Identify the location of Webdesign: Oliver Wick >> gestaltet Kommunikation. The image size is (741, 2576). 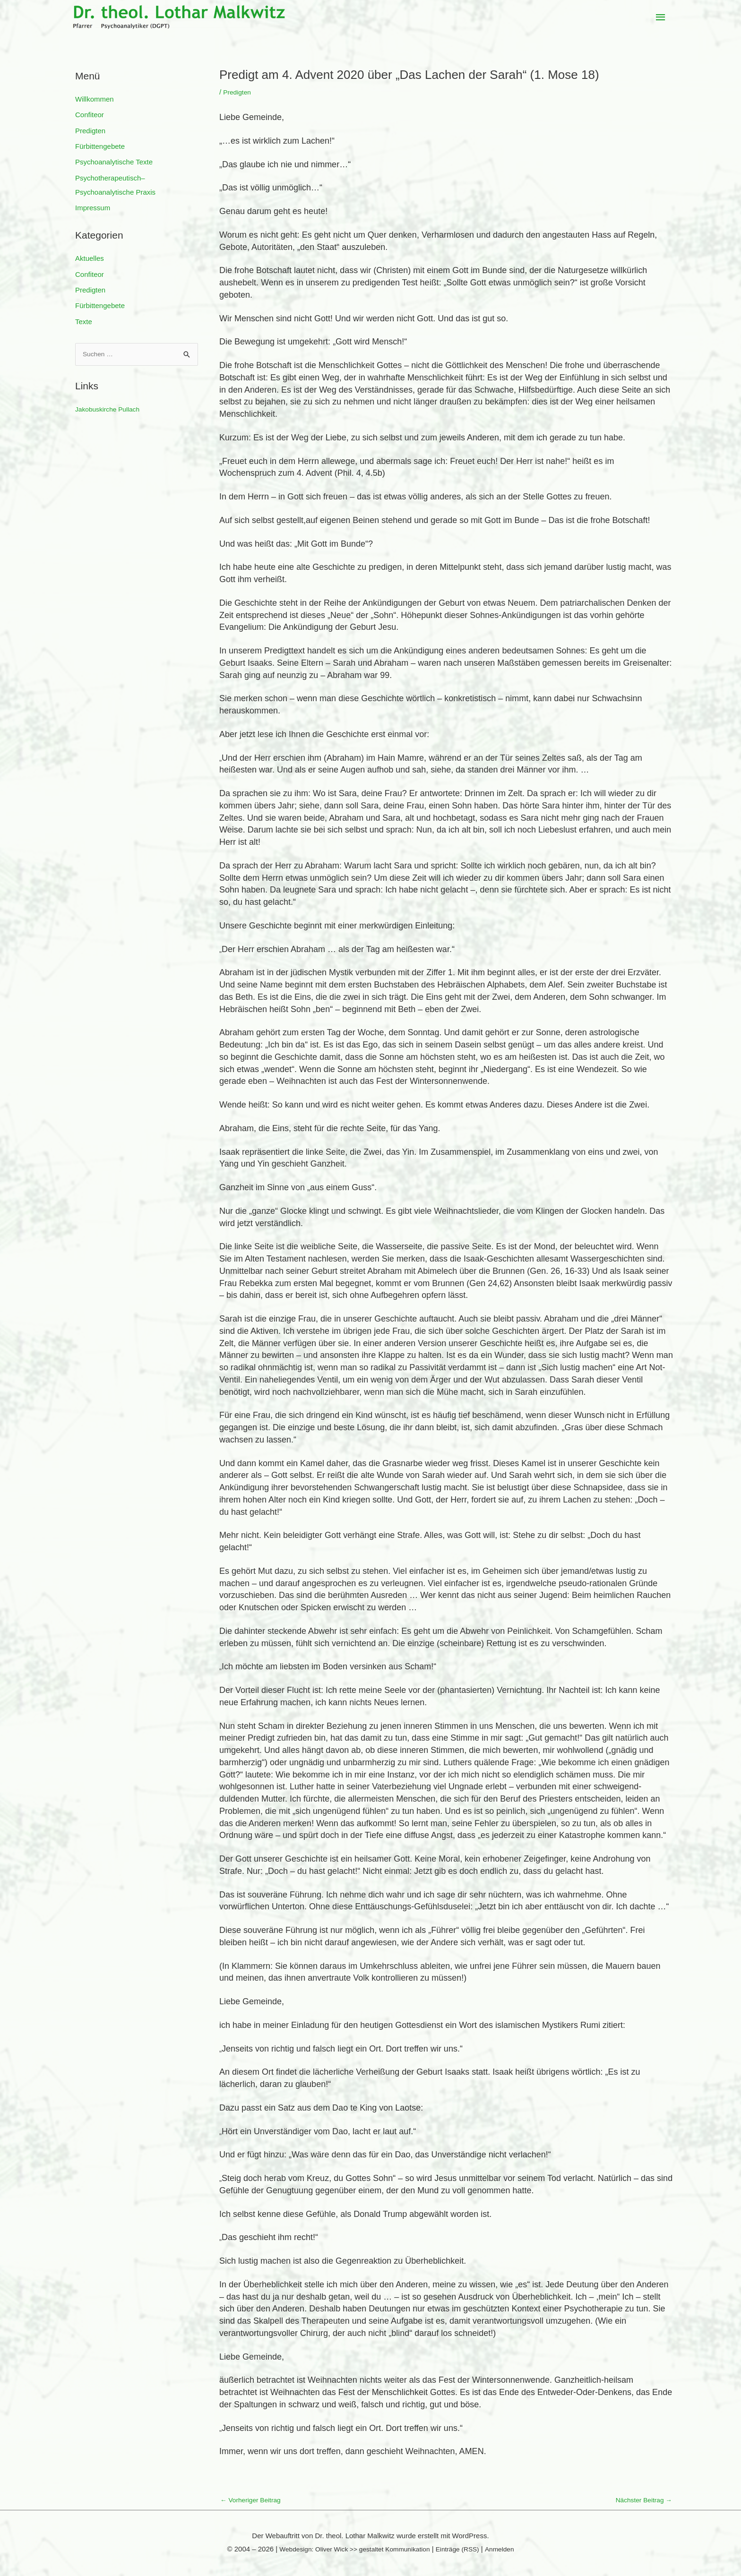
(351, 2550).